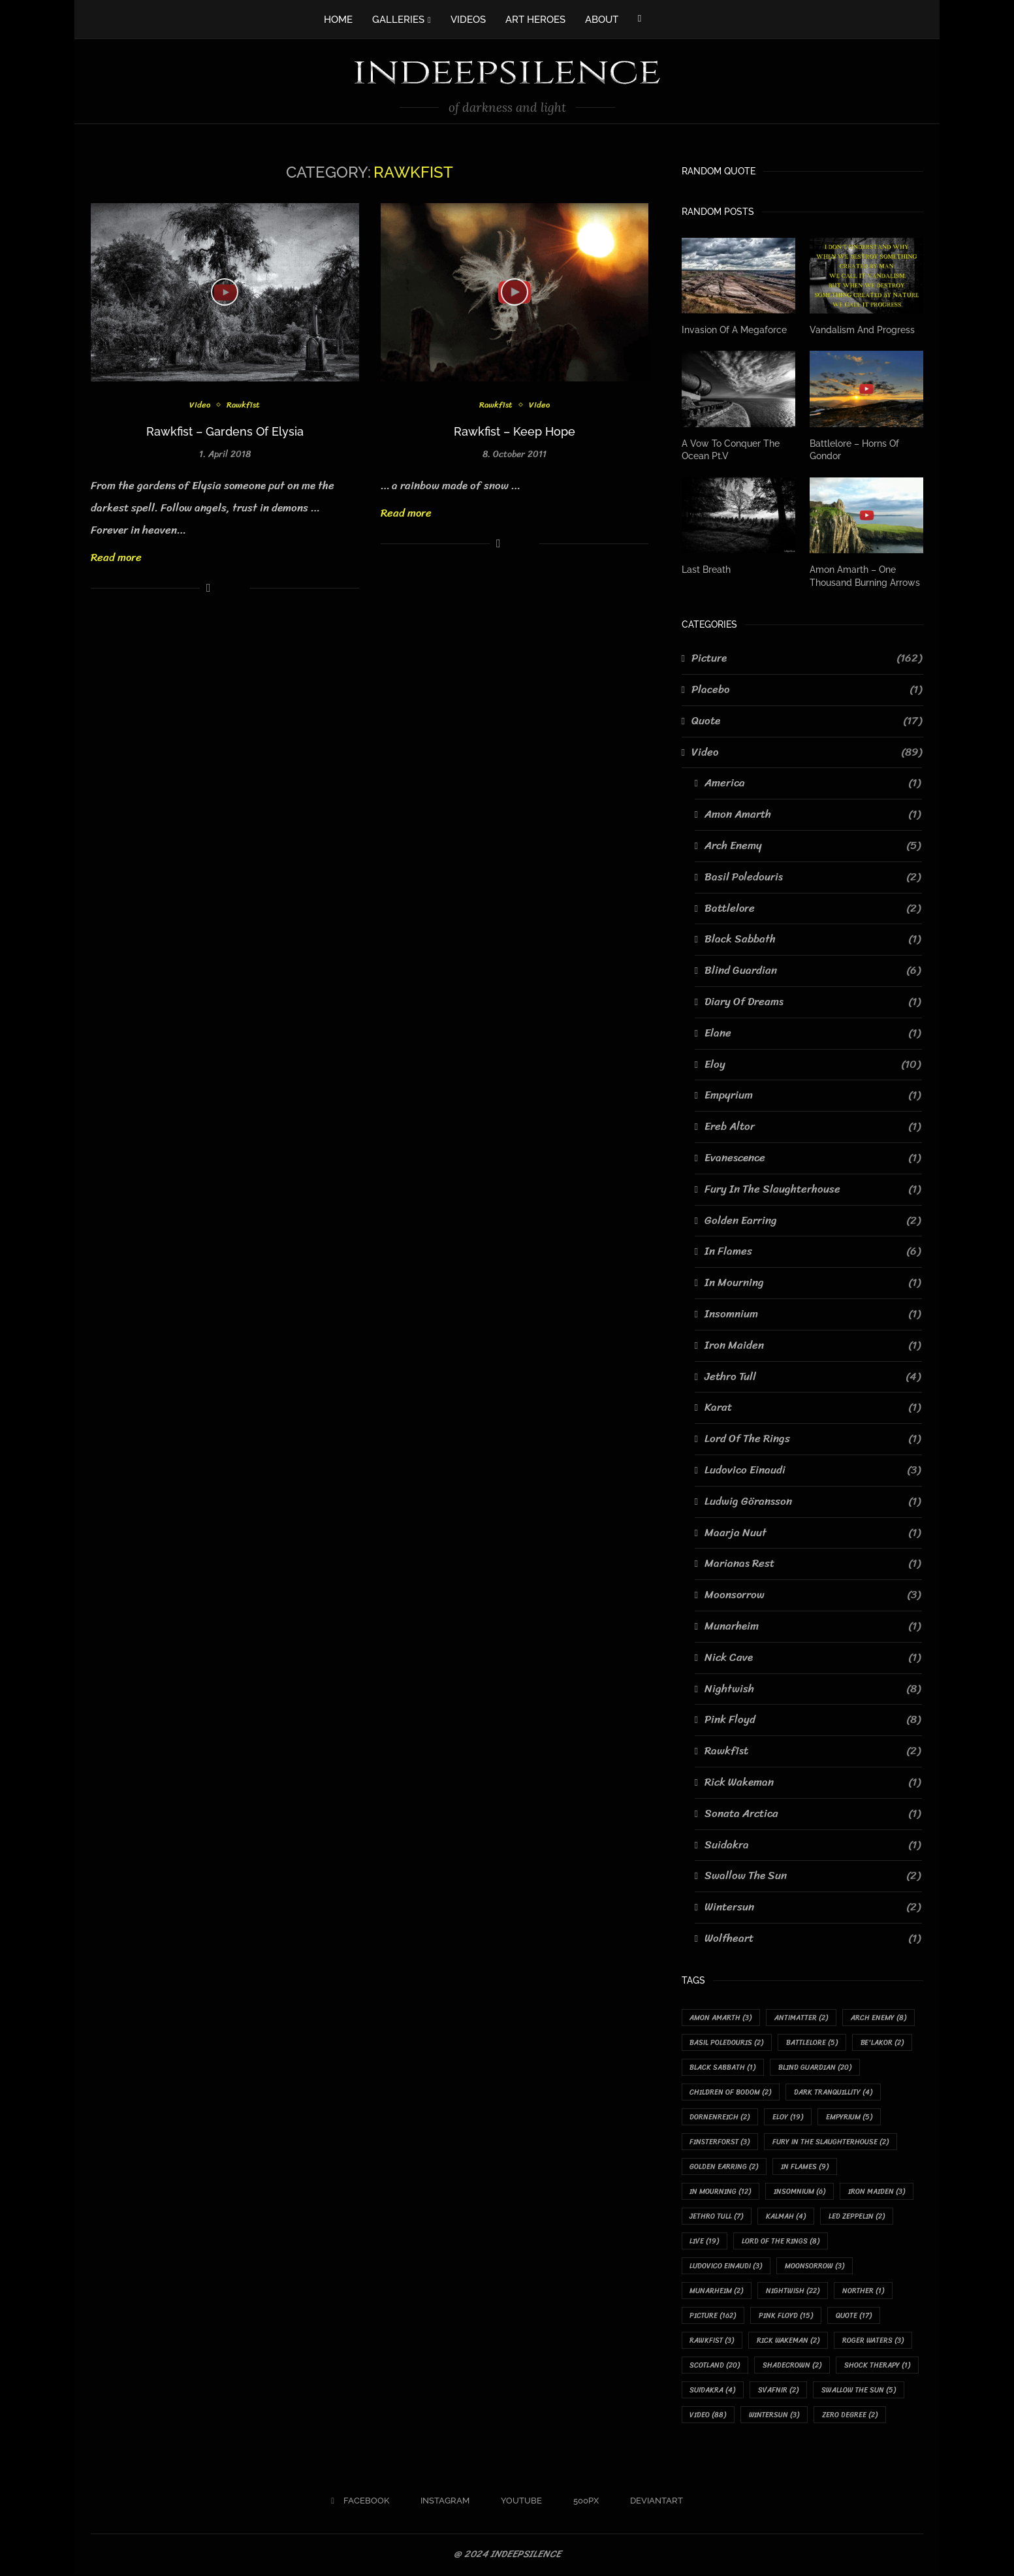  What do you see at coordinates (813, 908) in the screenshot?
I see `Battlelore` at bounding box center [813, 908].